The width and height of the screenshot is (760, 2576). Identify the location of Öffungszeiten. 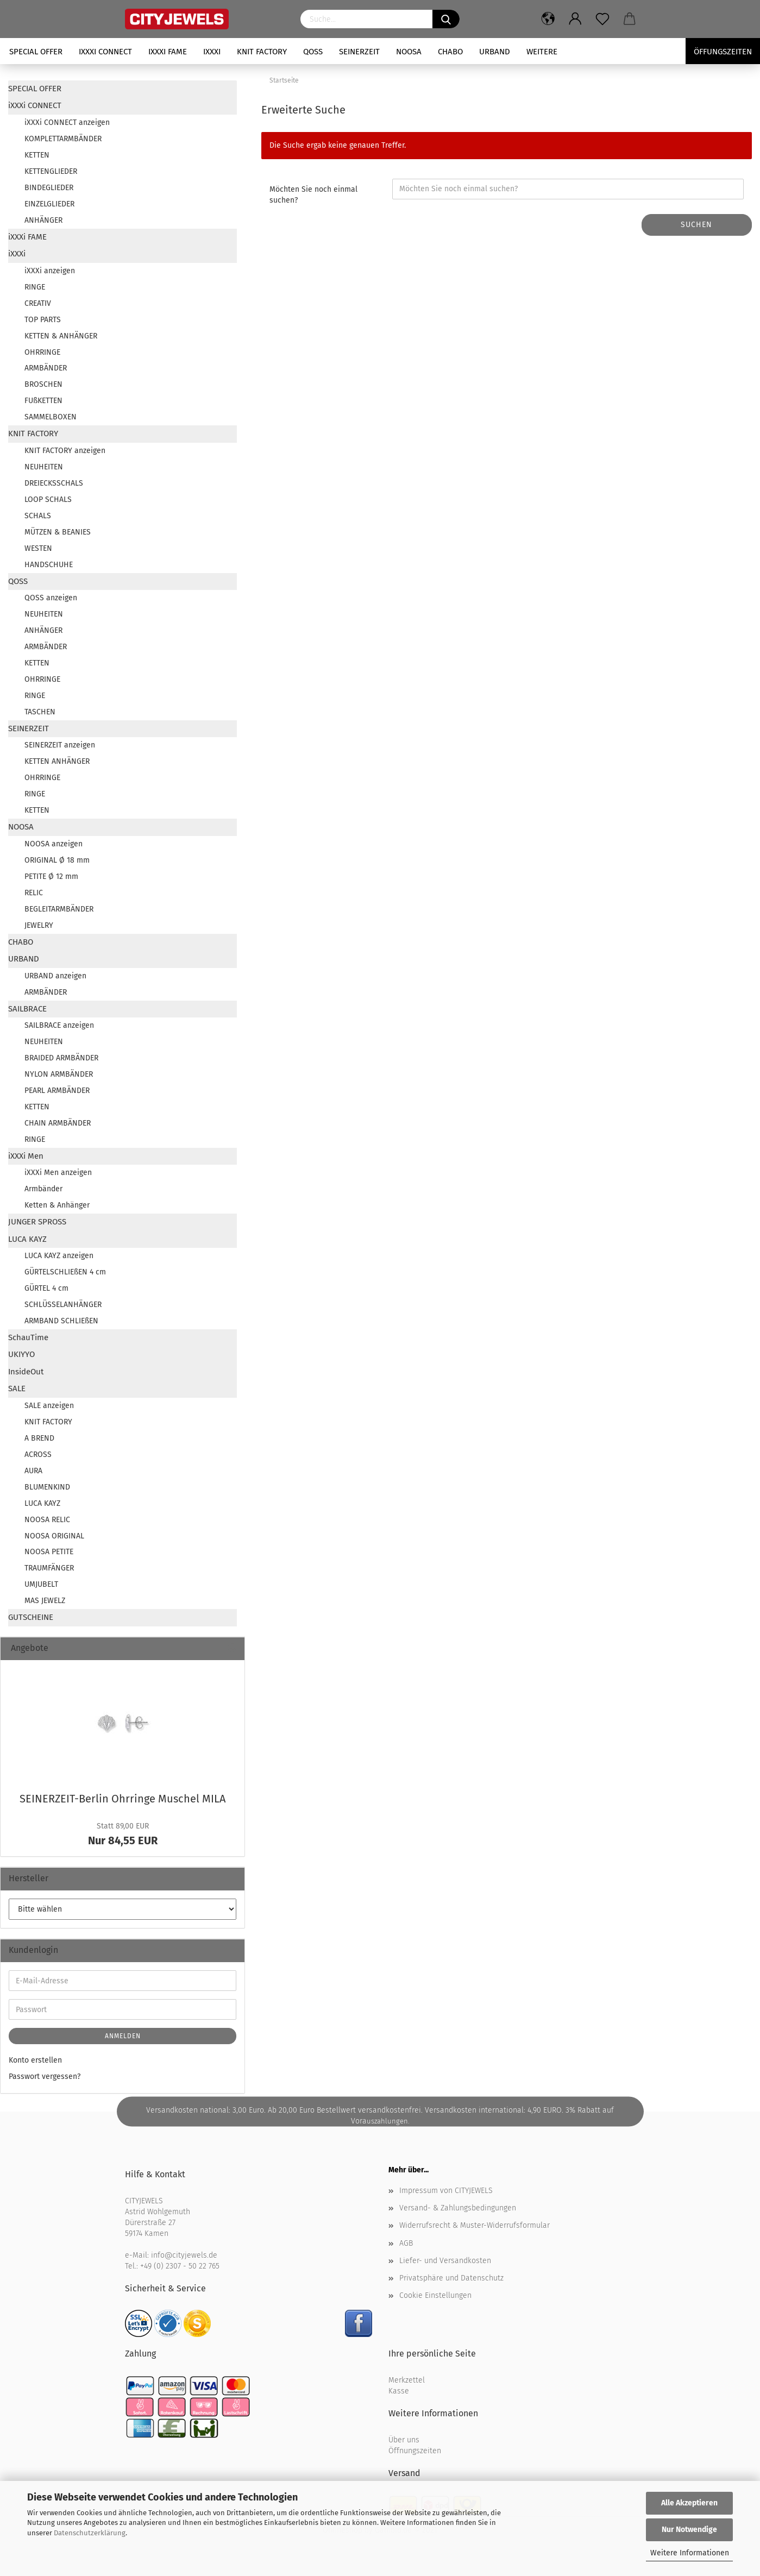
(723, 51).